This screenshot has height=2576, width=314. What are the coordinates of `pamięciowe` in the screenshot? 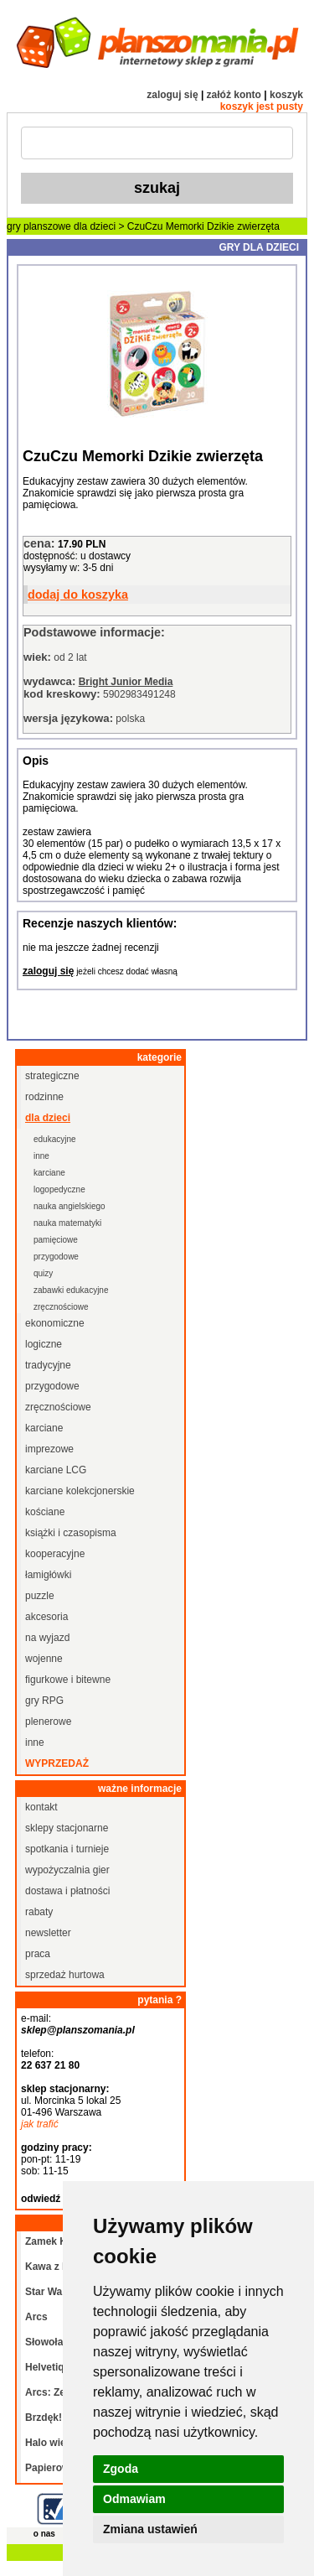 It's located at (55, 1239).